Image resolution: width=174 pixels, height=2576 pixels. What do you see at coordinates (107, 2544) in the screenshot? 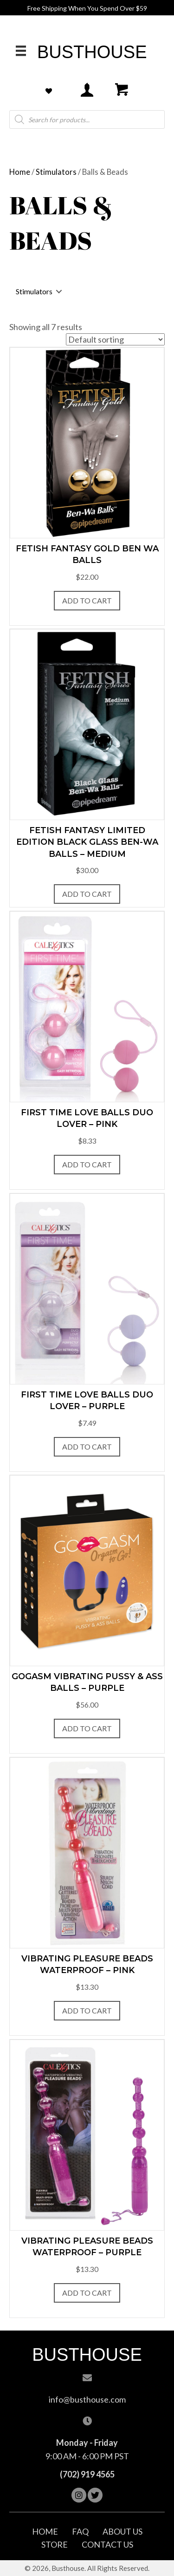
I see `Contact Us` at bounding box center [107, 2544].